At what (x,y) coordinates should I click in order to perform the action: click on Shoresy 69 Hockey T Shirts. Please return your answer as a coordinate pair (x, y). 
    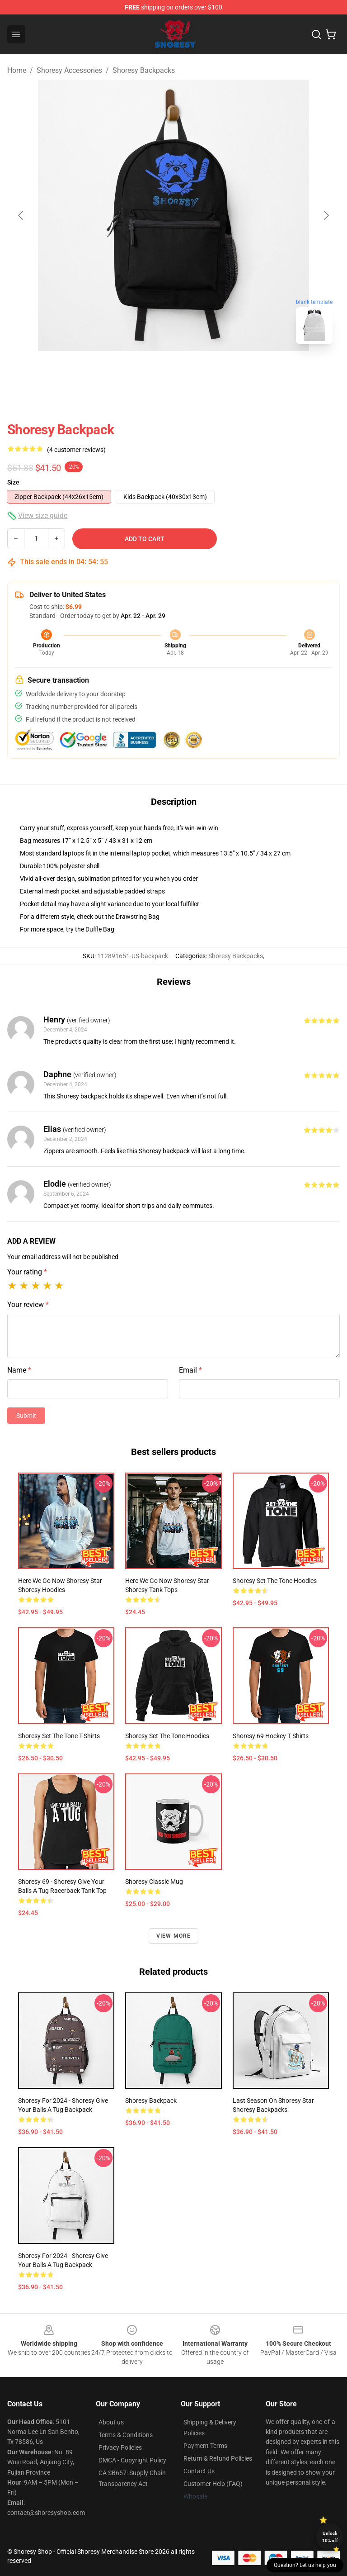
    Looking at the image, I should click on (271, 1736).